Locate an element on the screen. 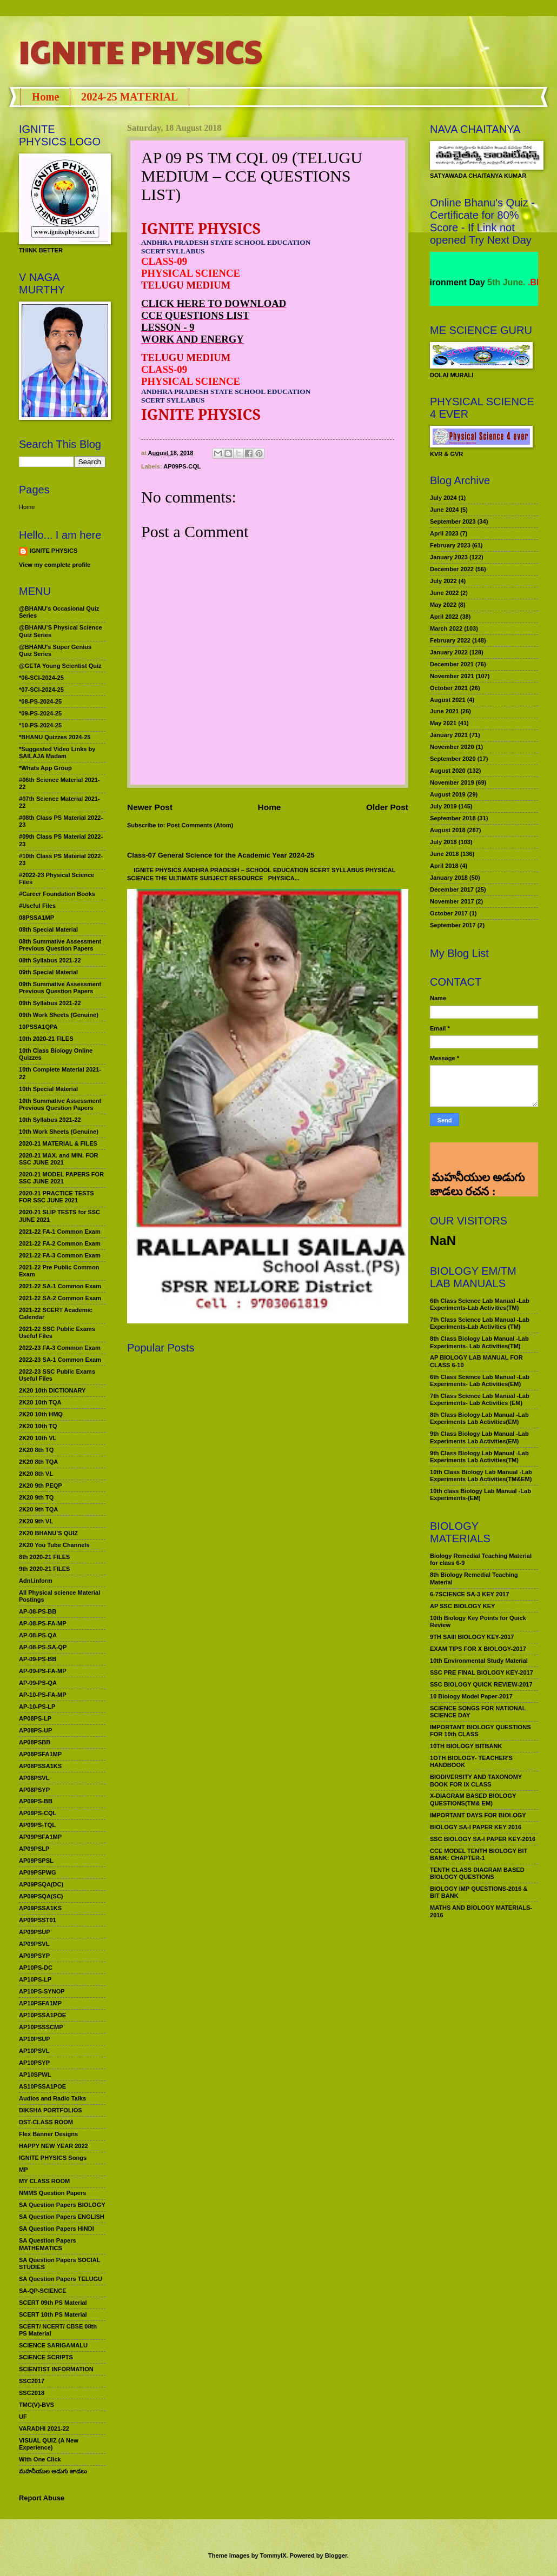 The width and height of the screenshot is (557, 2576). AP09PSYP is located at coordinates (34, 1955).